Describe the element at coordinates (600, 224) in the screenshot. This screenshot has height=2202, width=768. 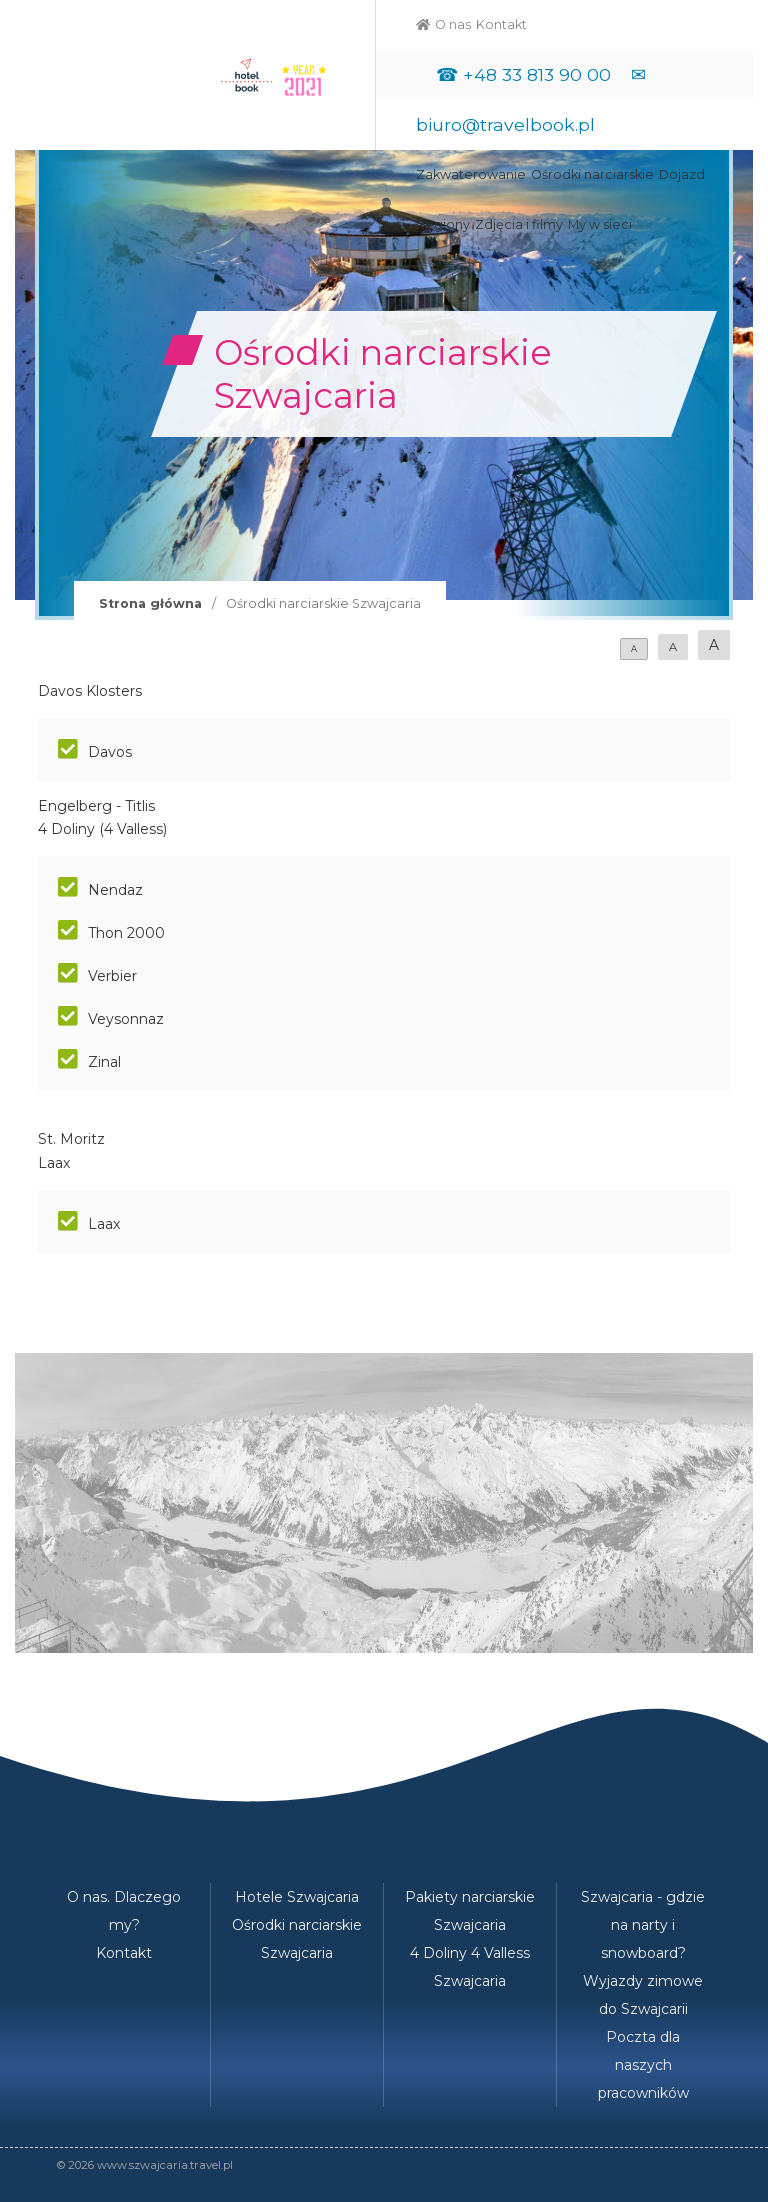
I see `My w sieci` at that location.